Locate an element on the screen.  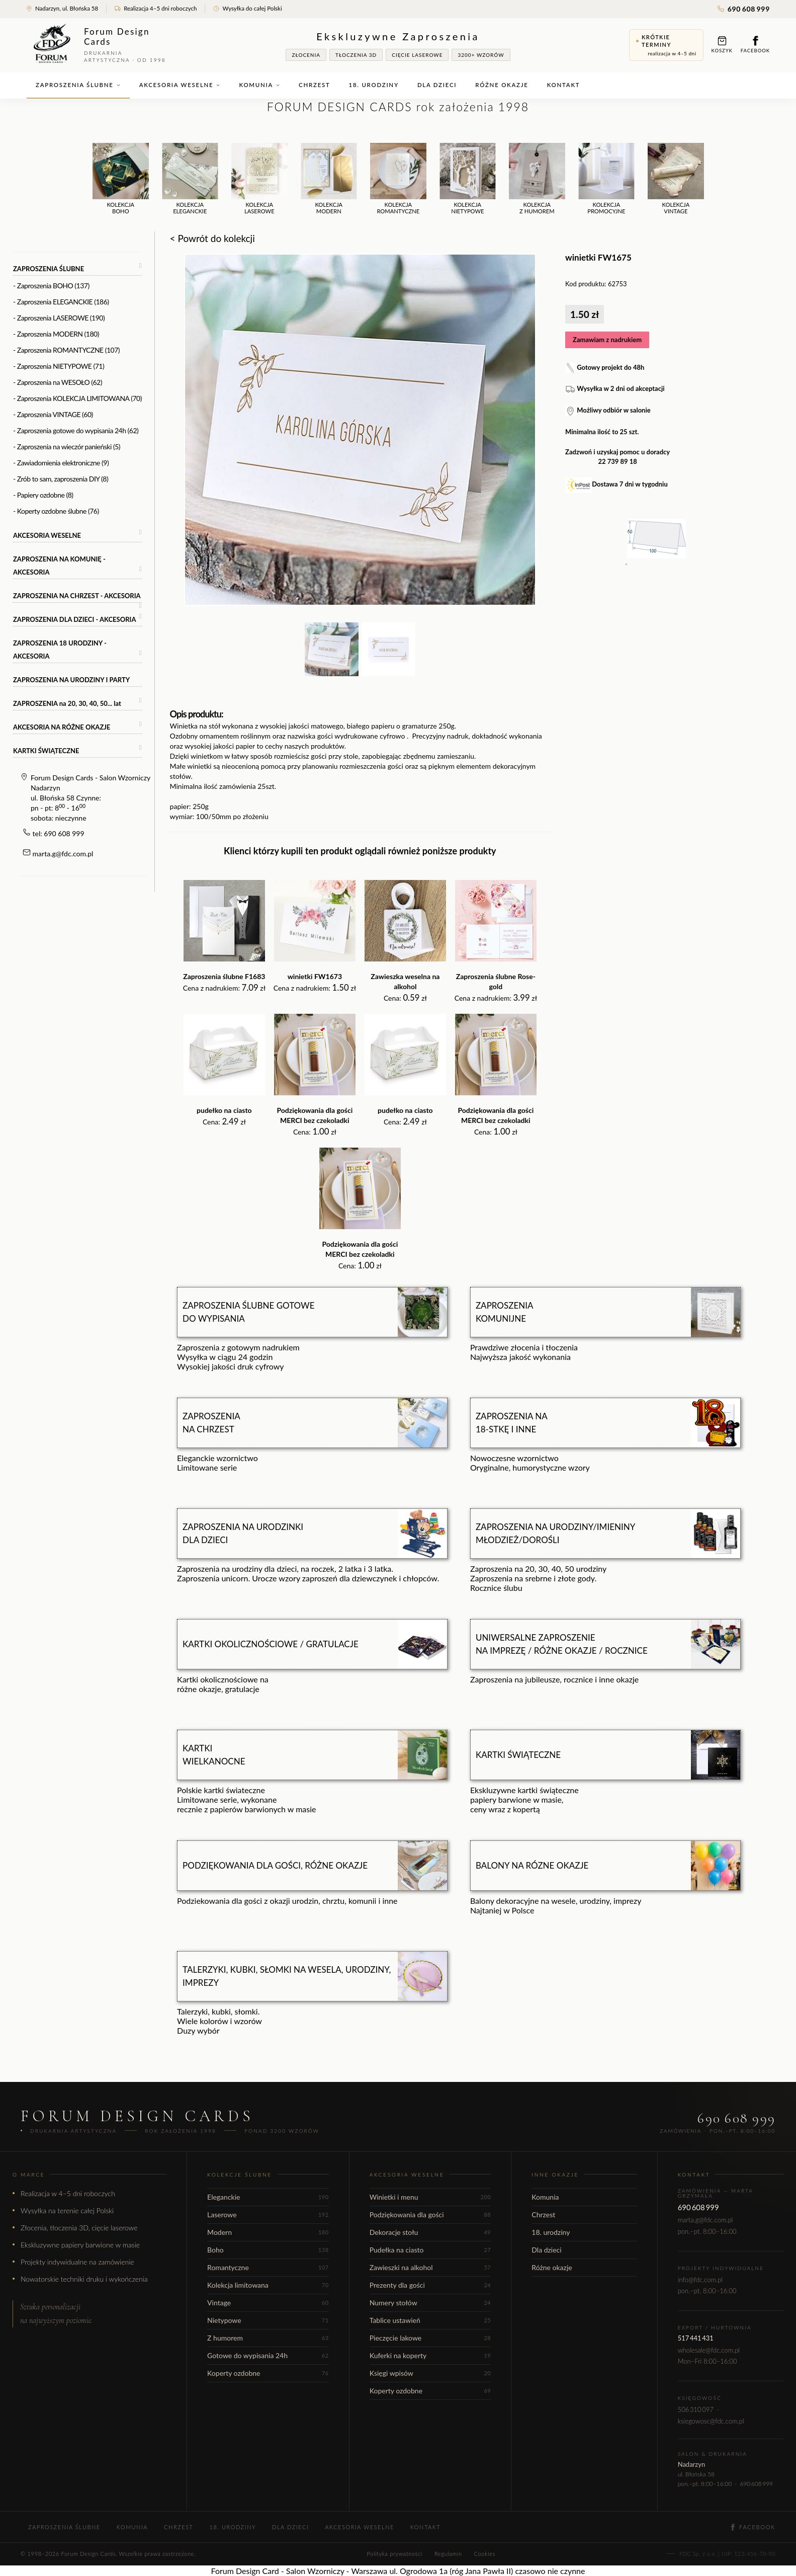
Nietypowe is located at coordinates (268, 2320).